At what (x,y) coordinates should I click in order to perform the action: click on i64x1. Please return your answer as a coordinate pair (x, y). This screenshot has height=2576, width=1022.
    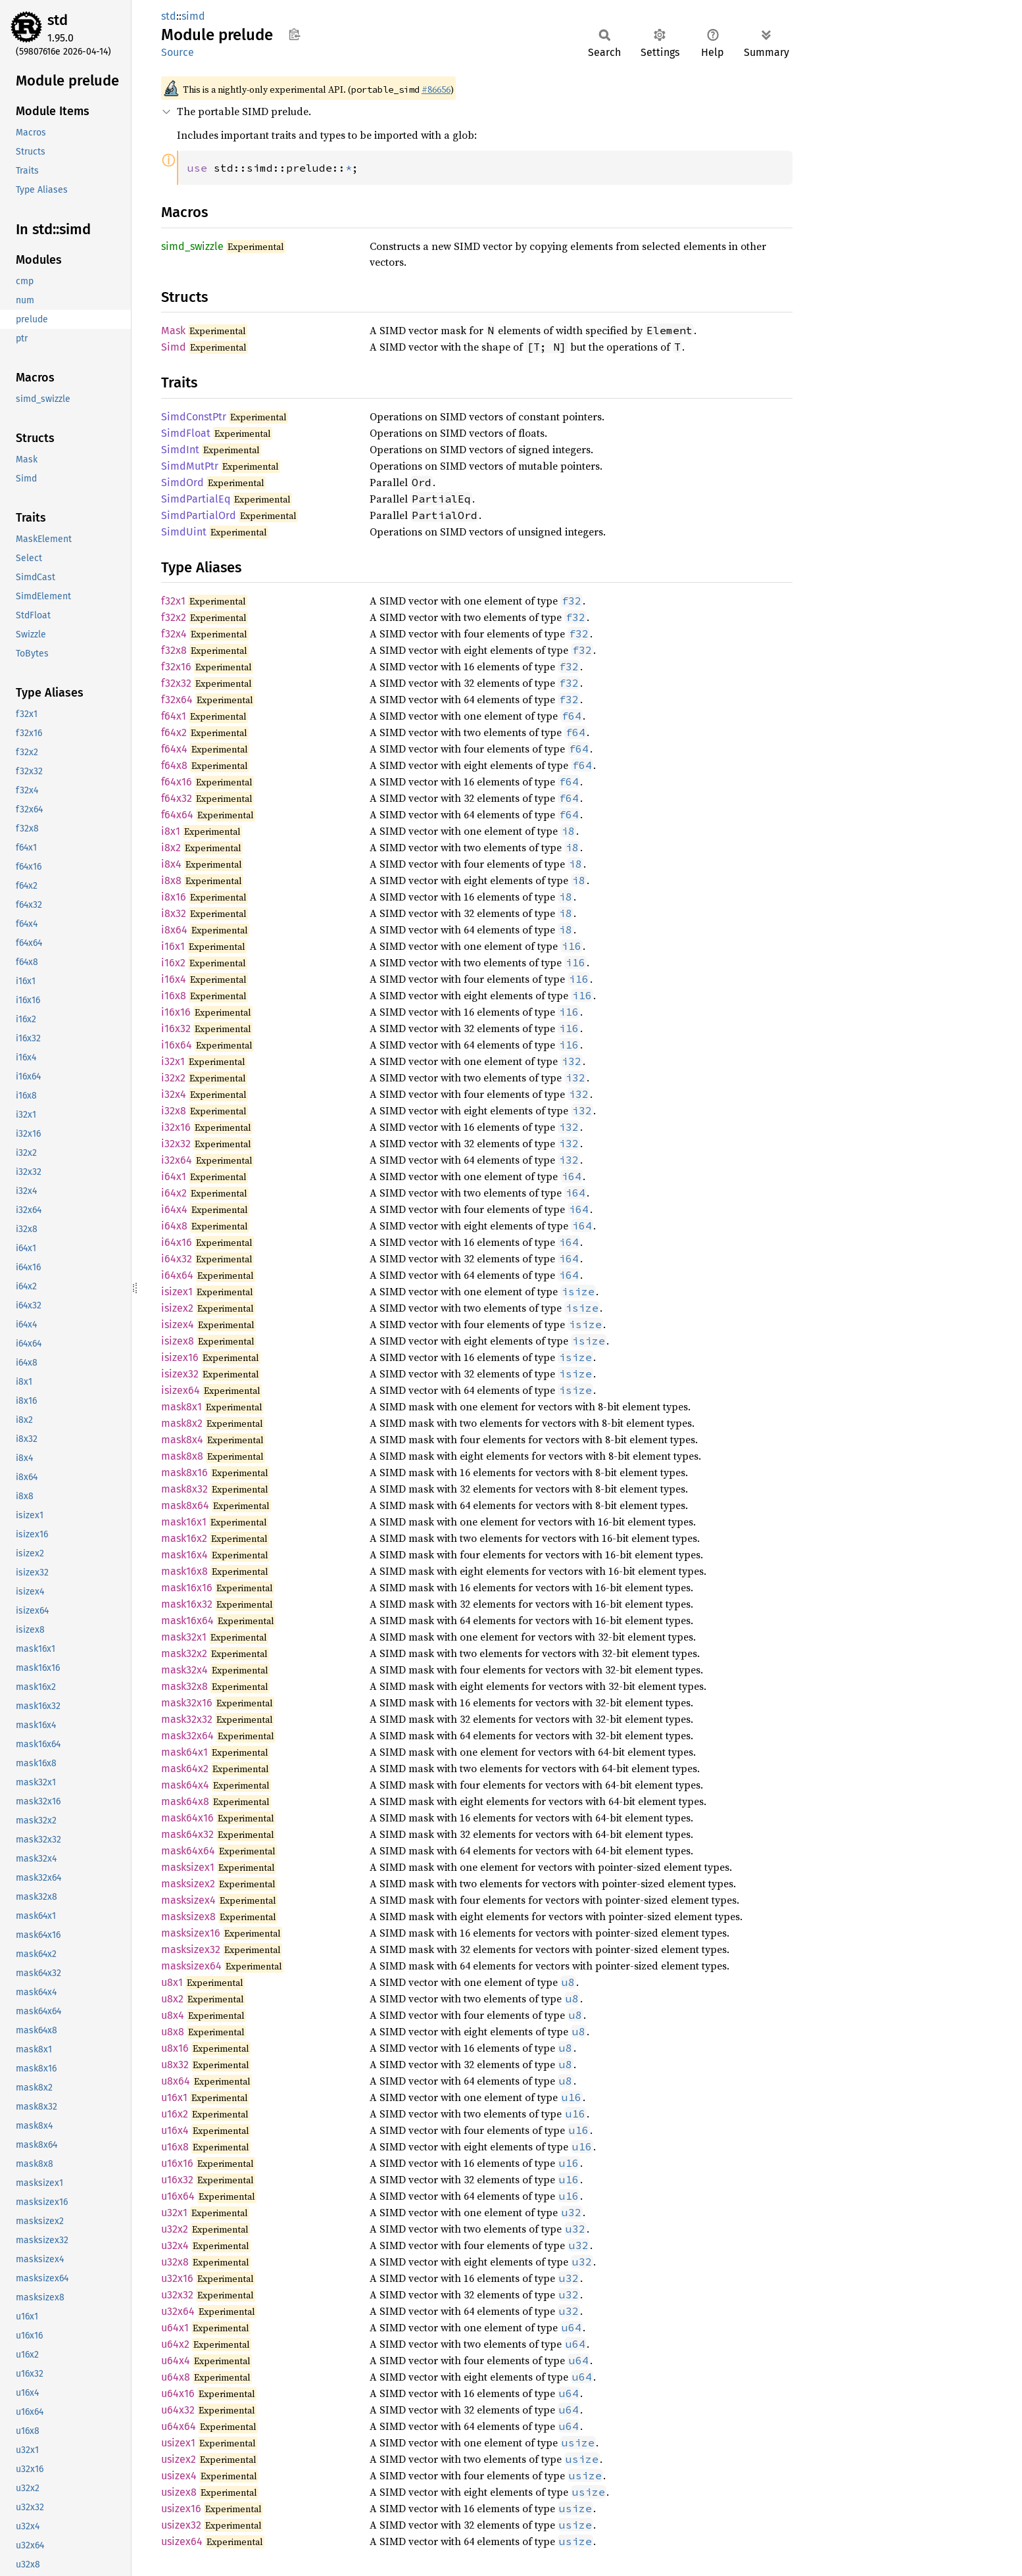
    Looking at the image, I should click on (173, 1176).